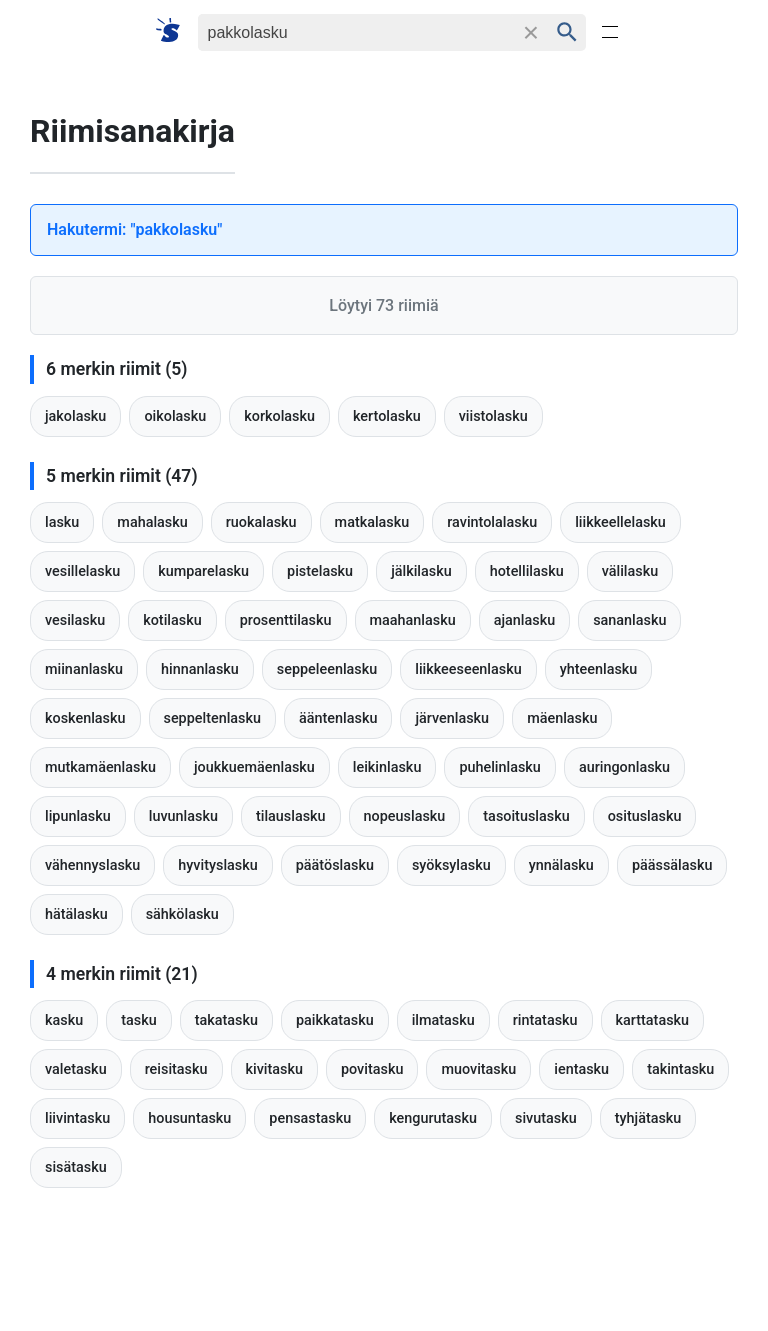 This screenshot has width=768, height=1331. I want to click on kasku, so click(64, 1020).